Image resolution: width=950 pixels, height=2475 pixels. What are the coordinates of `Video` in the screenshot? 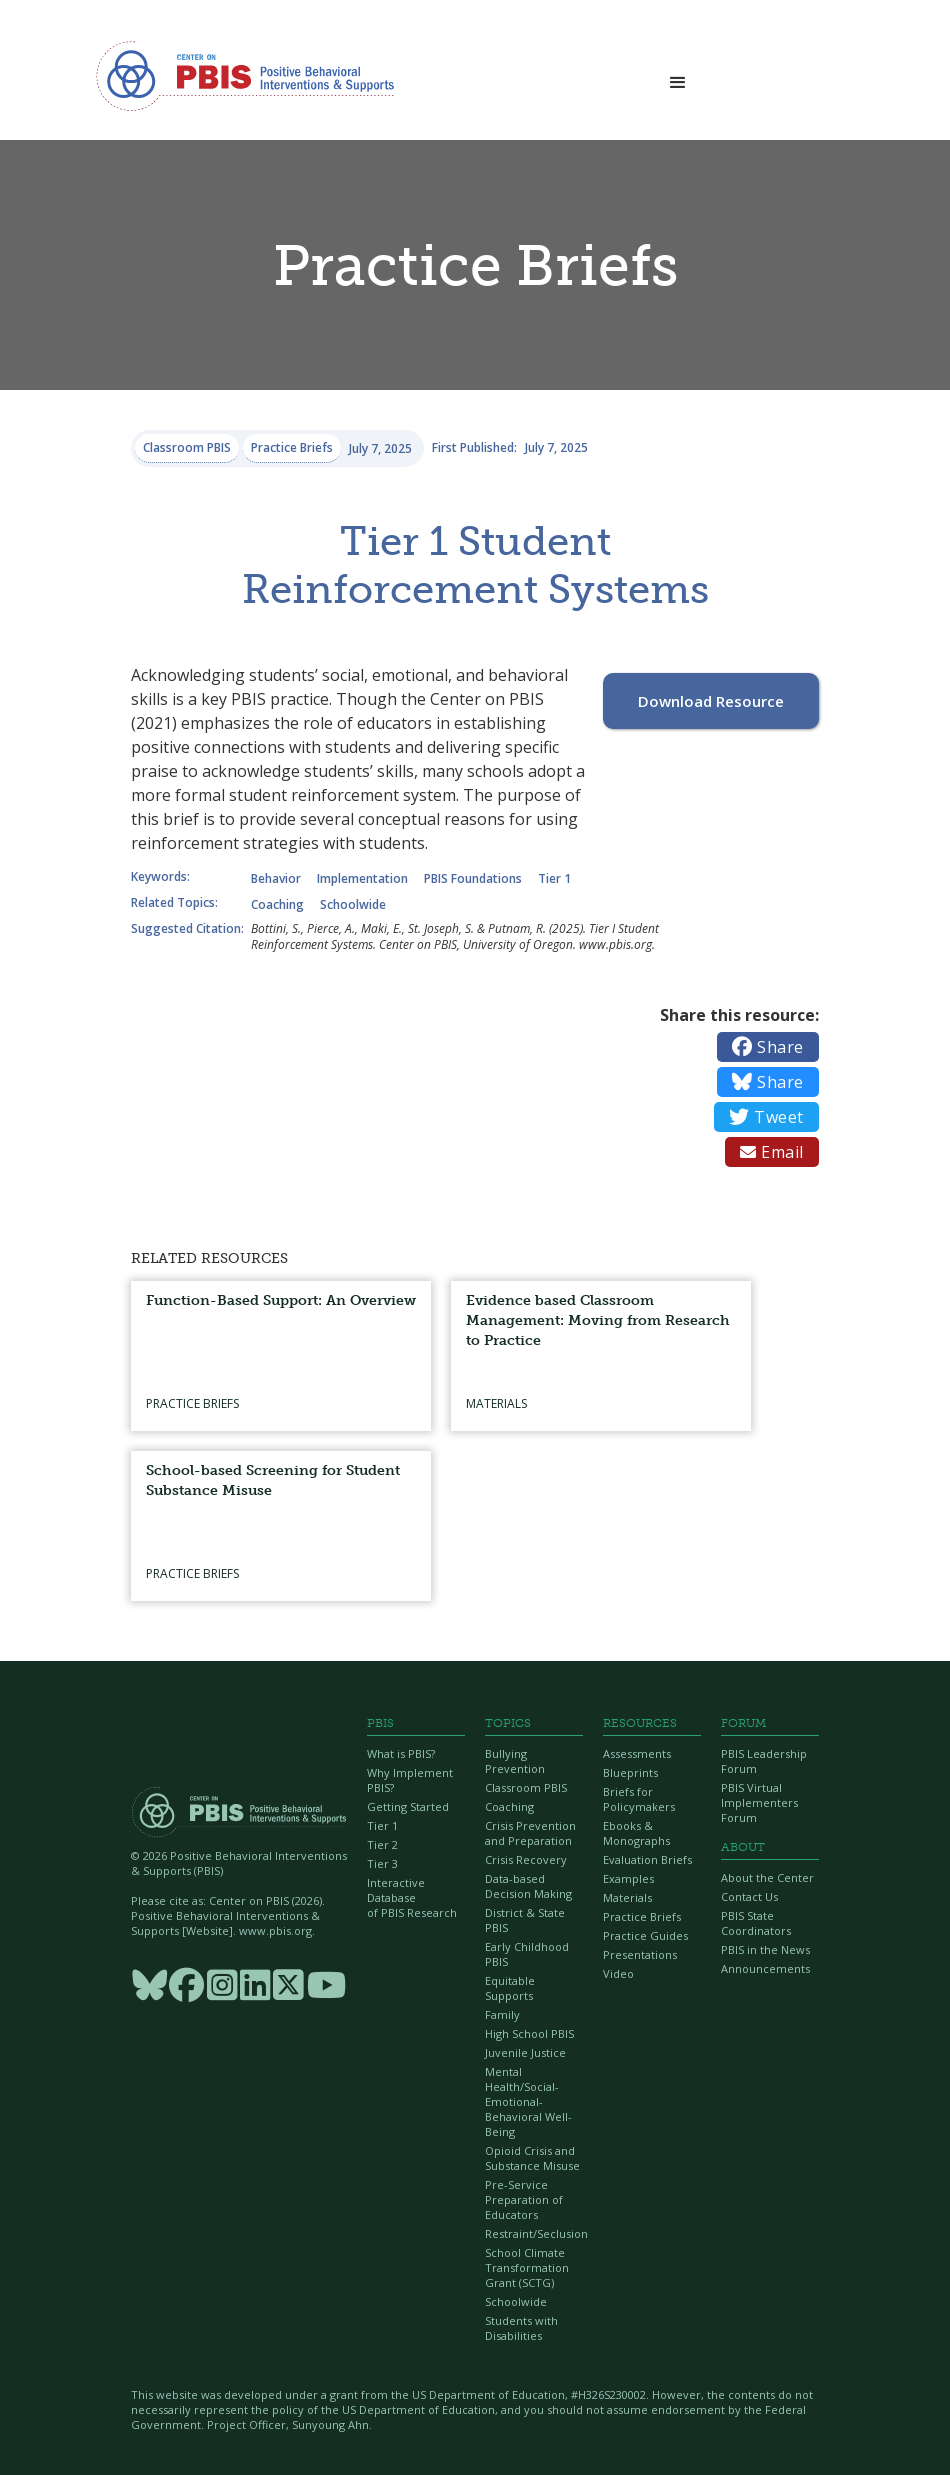 It's located at (618, 1973).